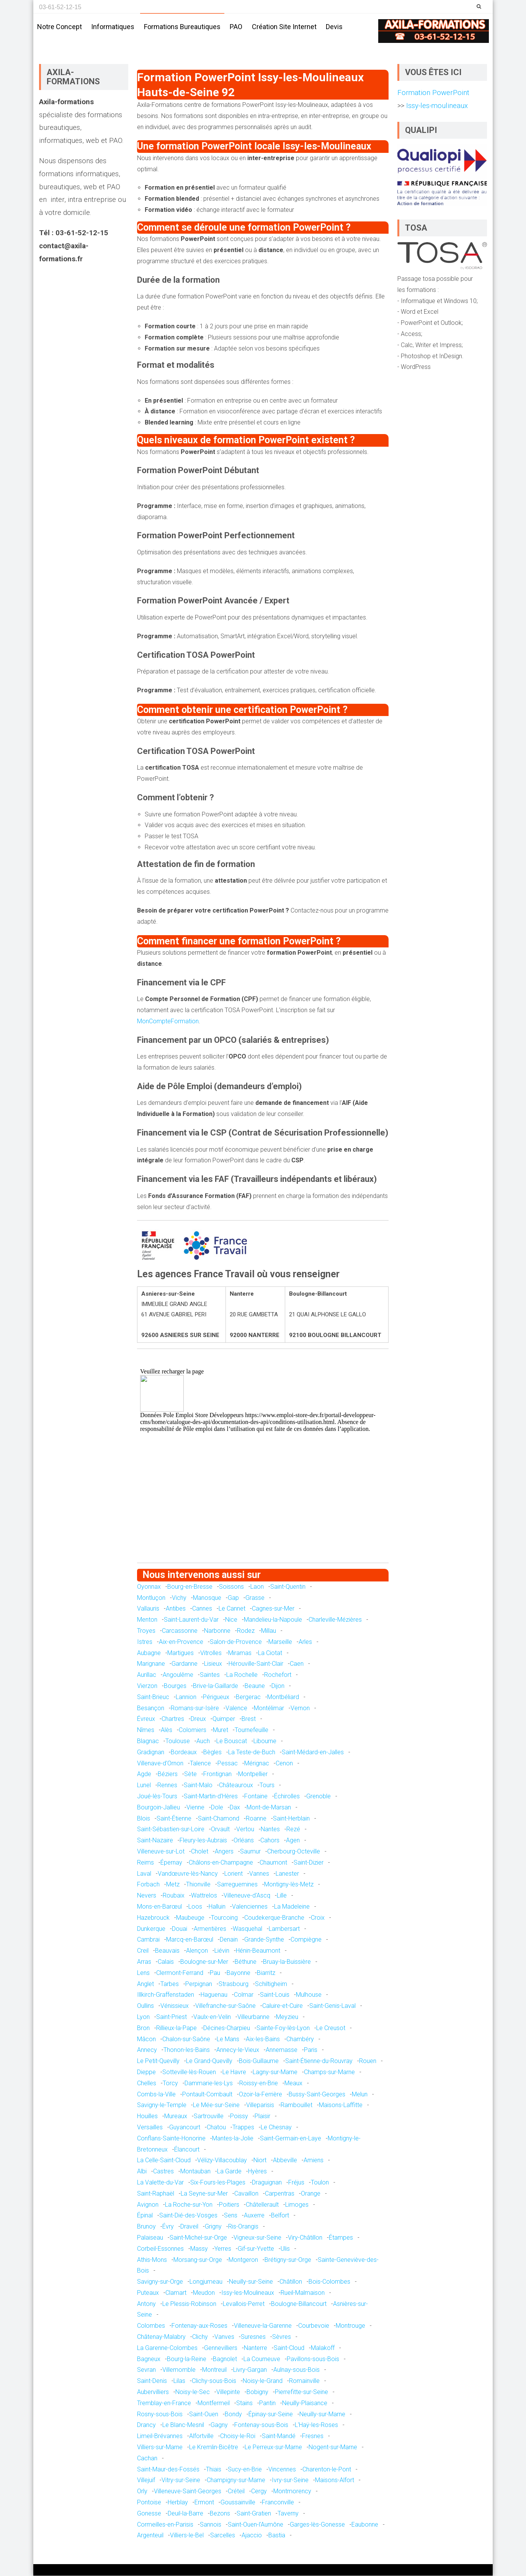 The width and height of the screenshot is (526, 2576). Describe the element at coordinates (148, 1885) in the screenshot. I see `Forbach` at that location.